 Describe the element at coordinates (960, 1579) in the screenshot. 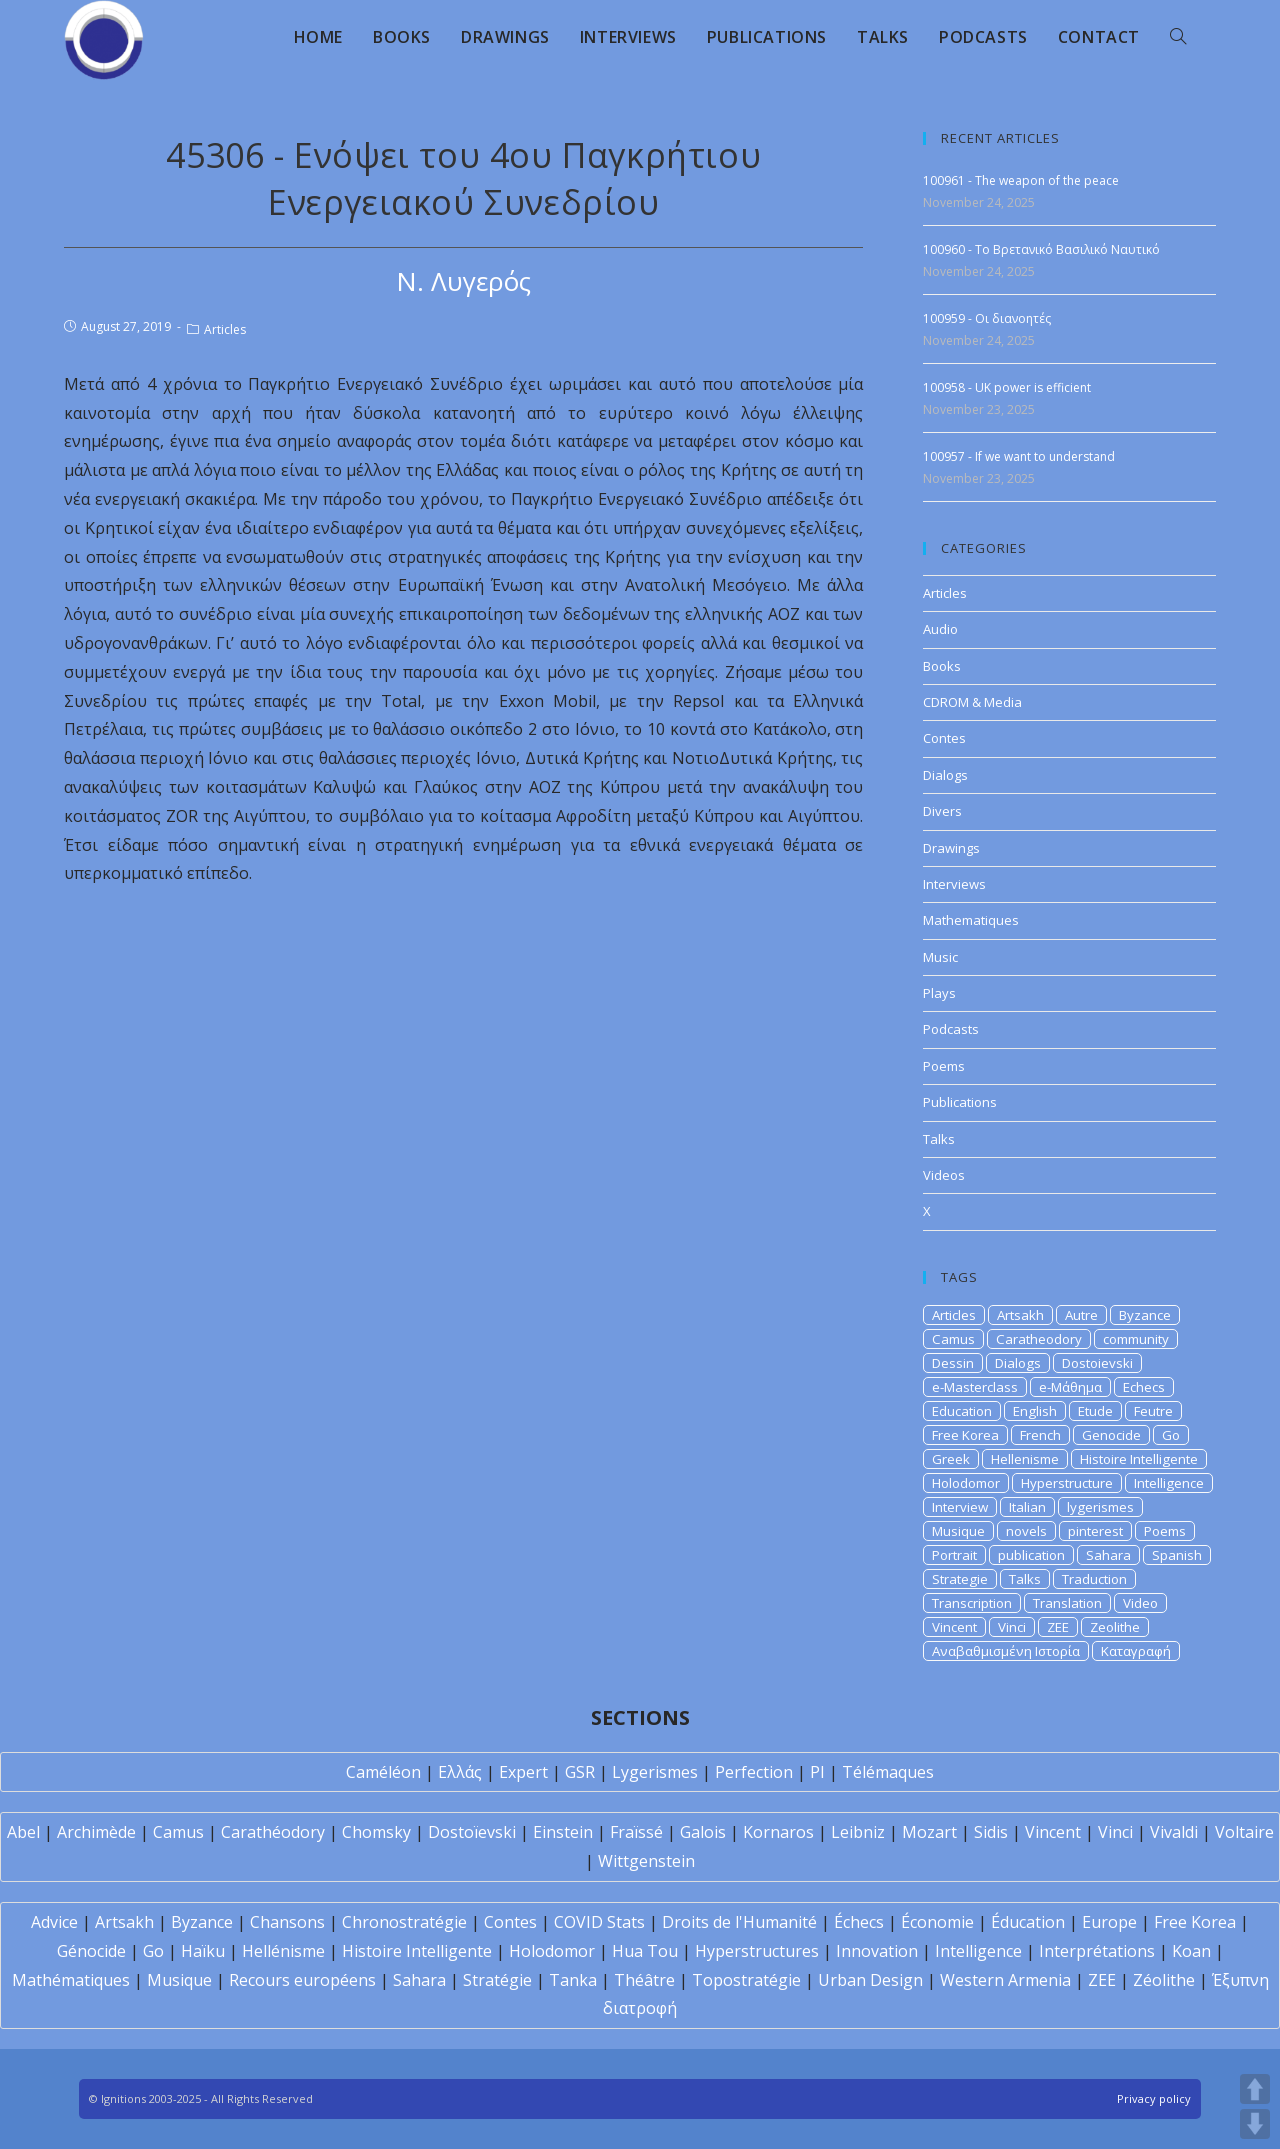

I see `Strategie` at that location.